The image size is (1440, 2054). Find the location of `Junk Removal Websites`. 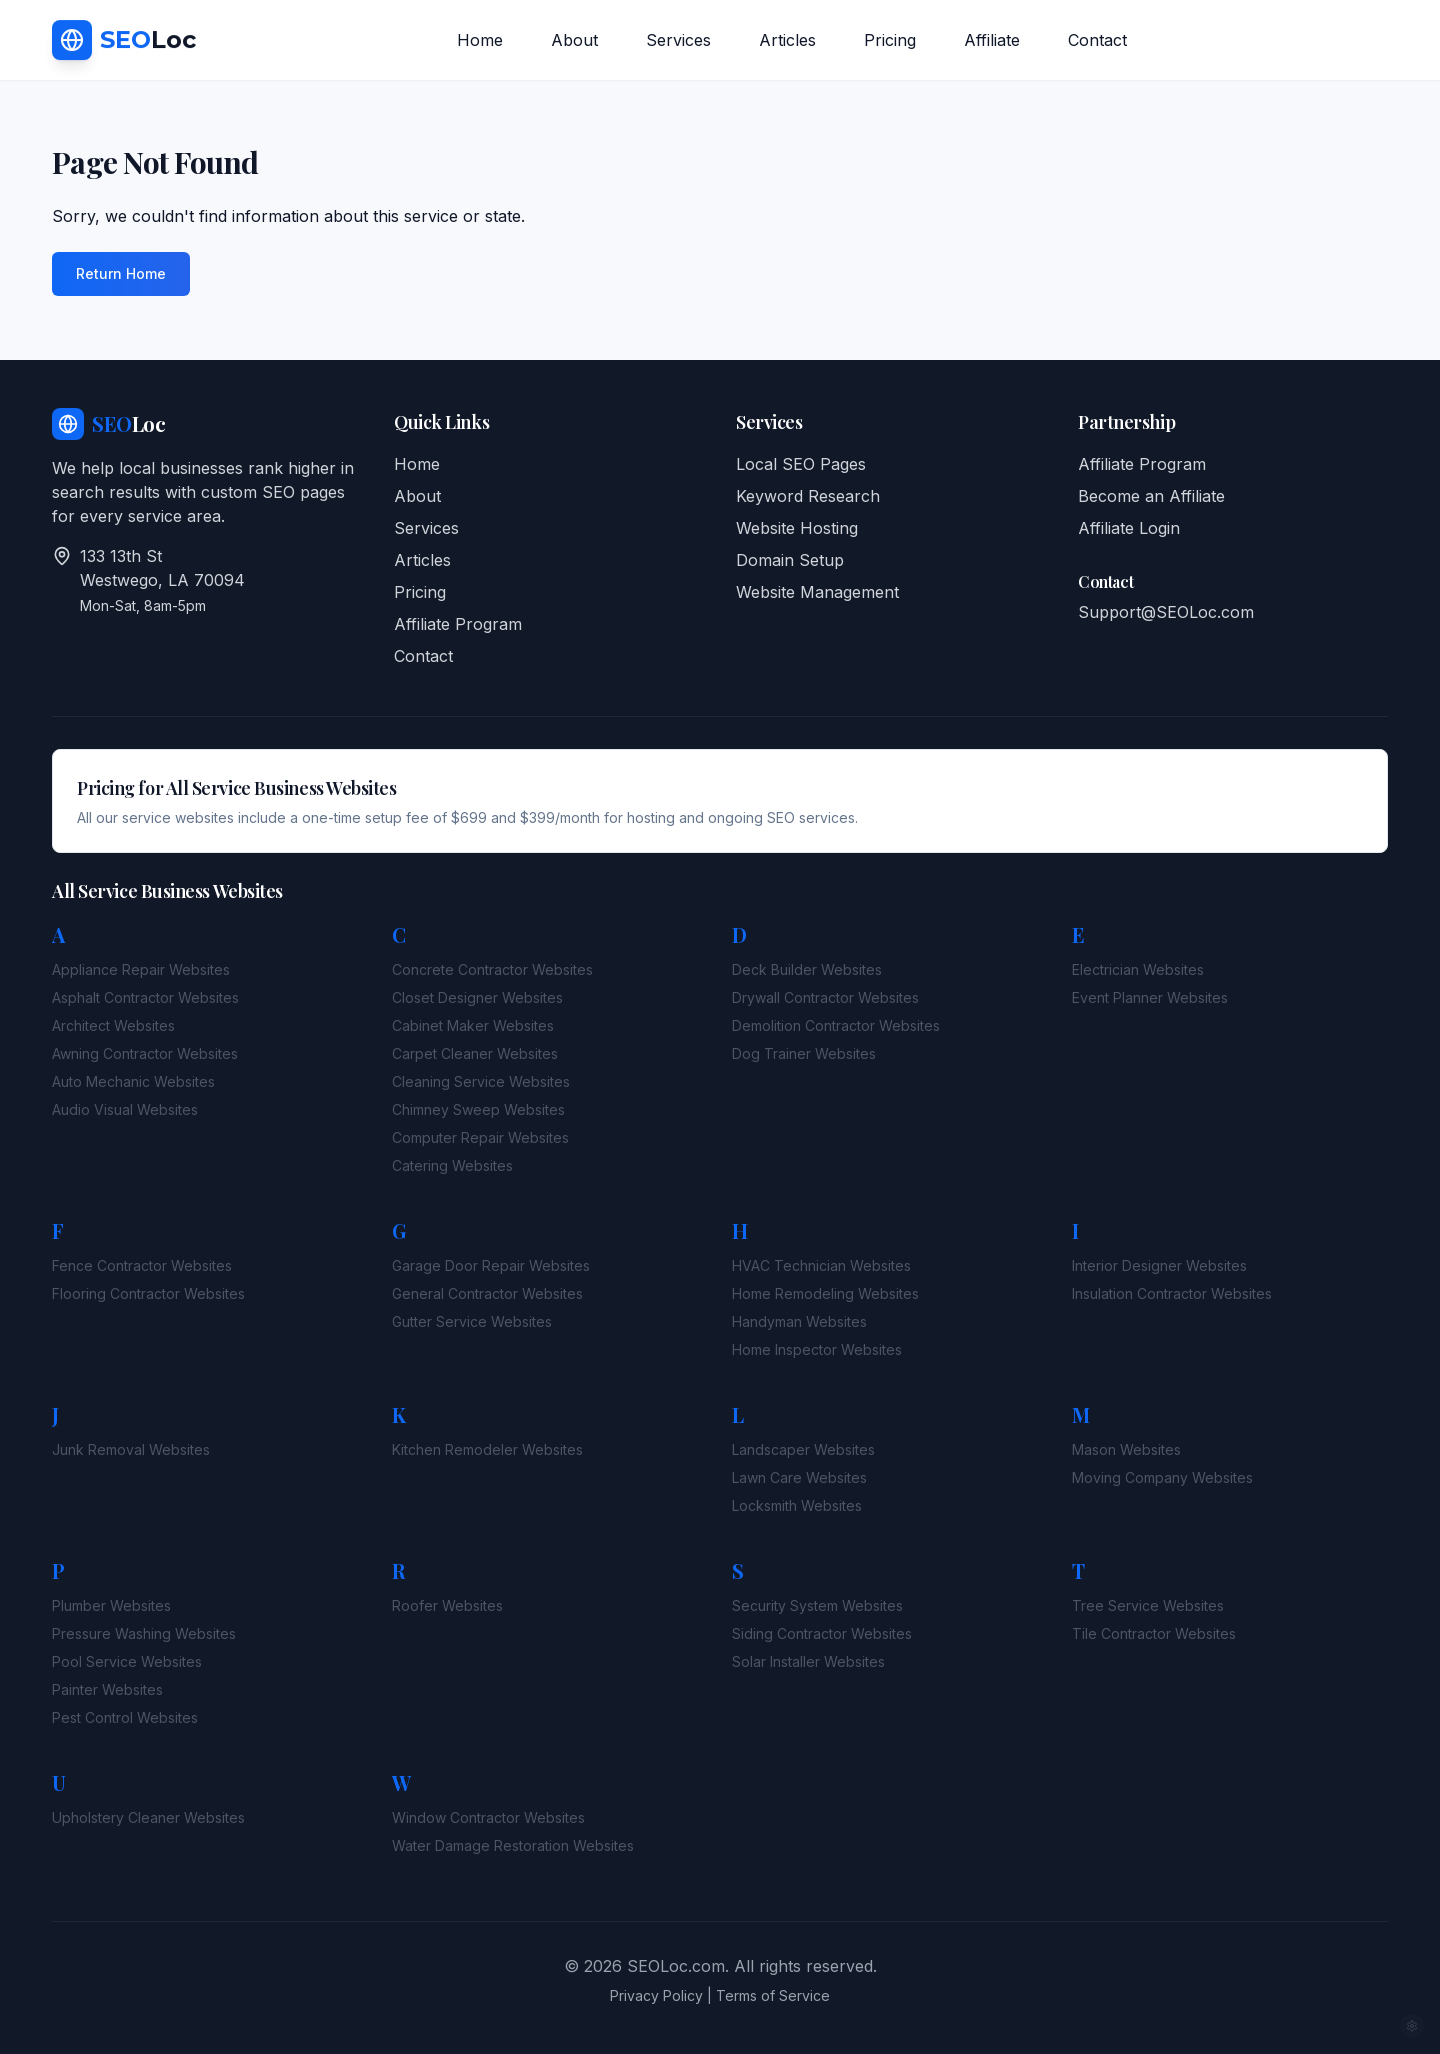

Junk Removal Websites is located at coordinates (131, 1449).